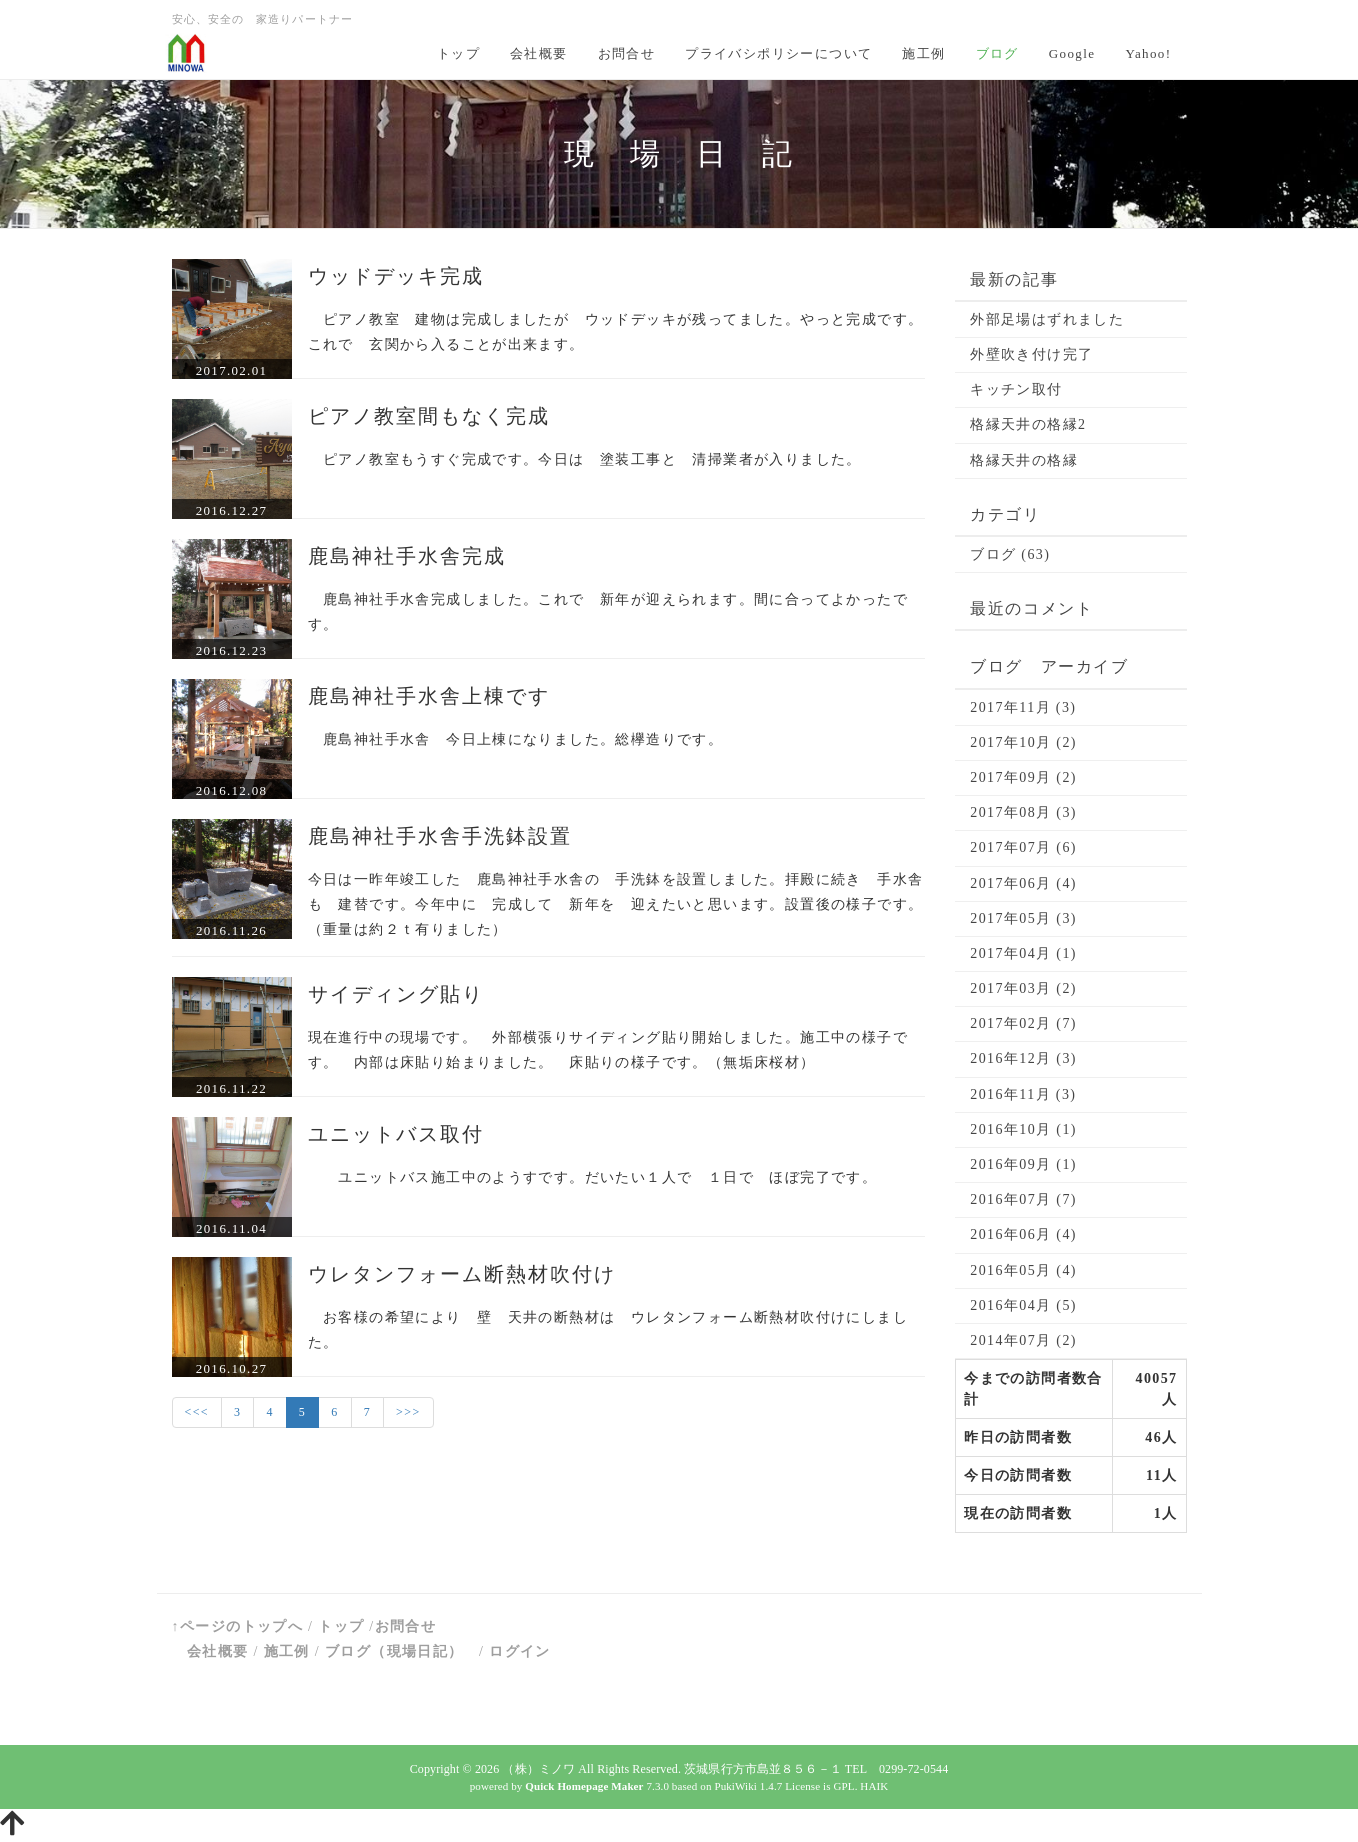  What do you see at coordinates (1010, 554) in the screenshot?
I see `ブログ (63)` at bounding box center [1010, 554].